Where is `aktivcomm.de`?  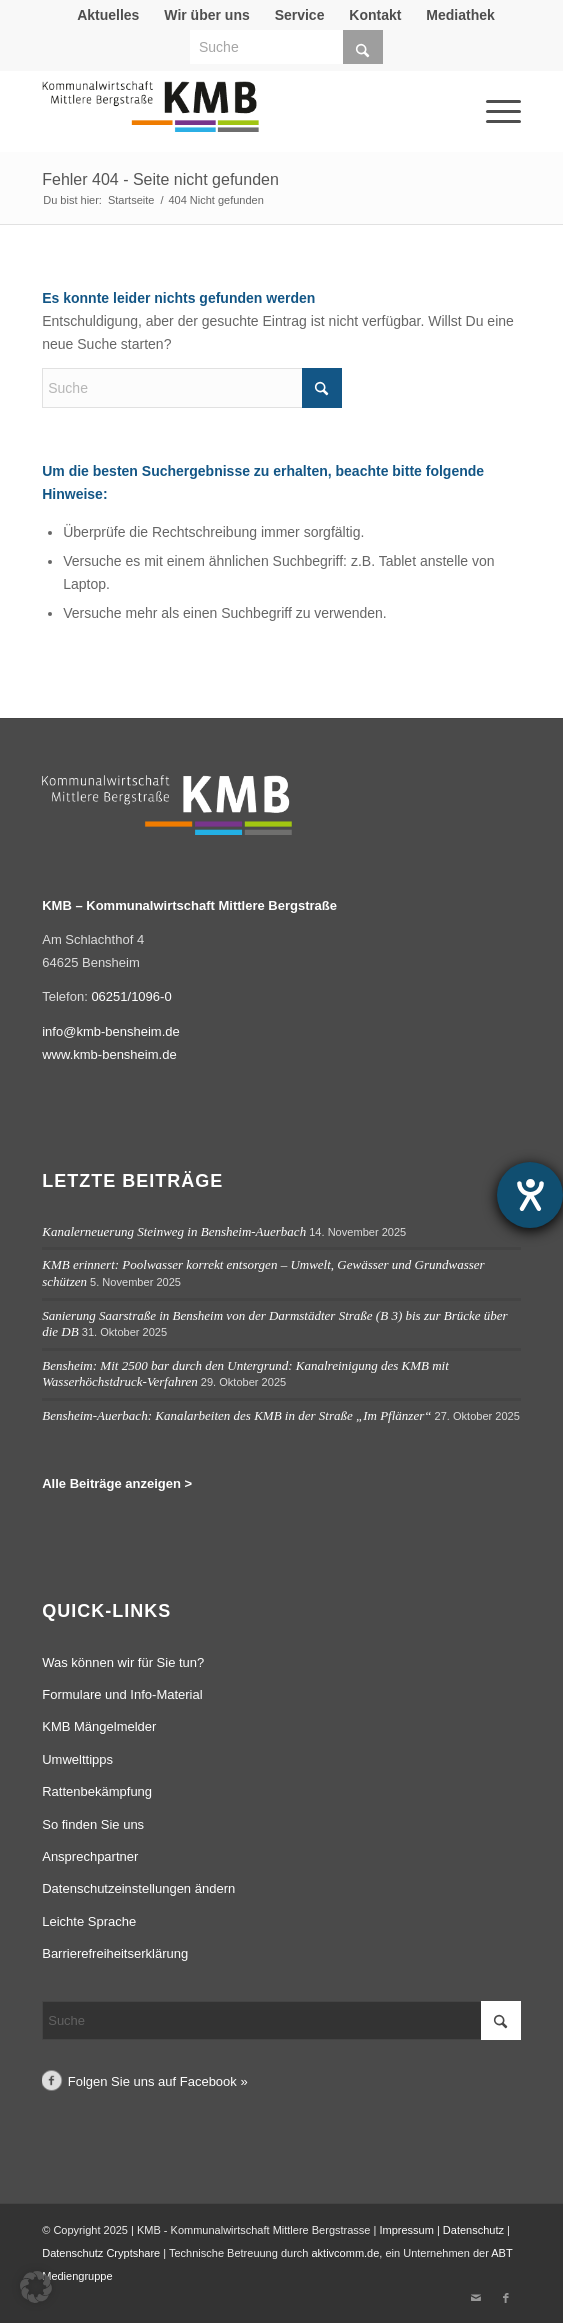 aktivcomm.de is located at coordinates (345, 2253).